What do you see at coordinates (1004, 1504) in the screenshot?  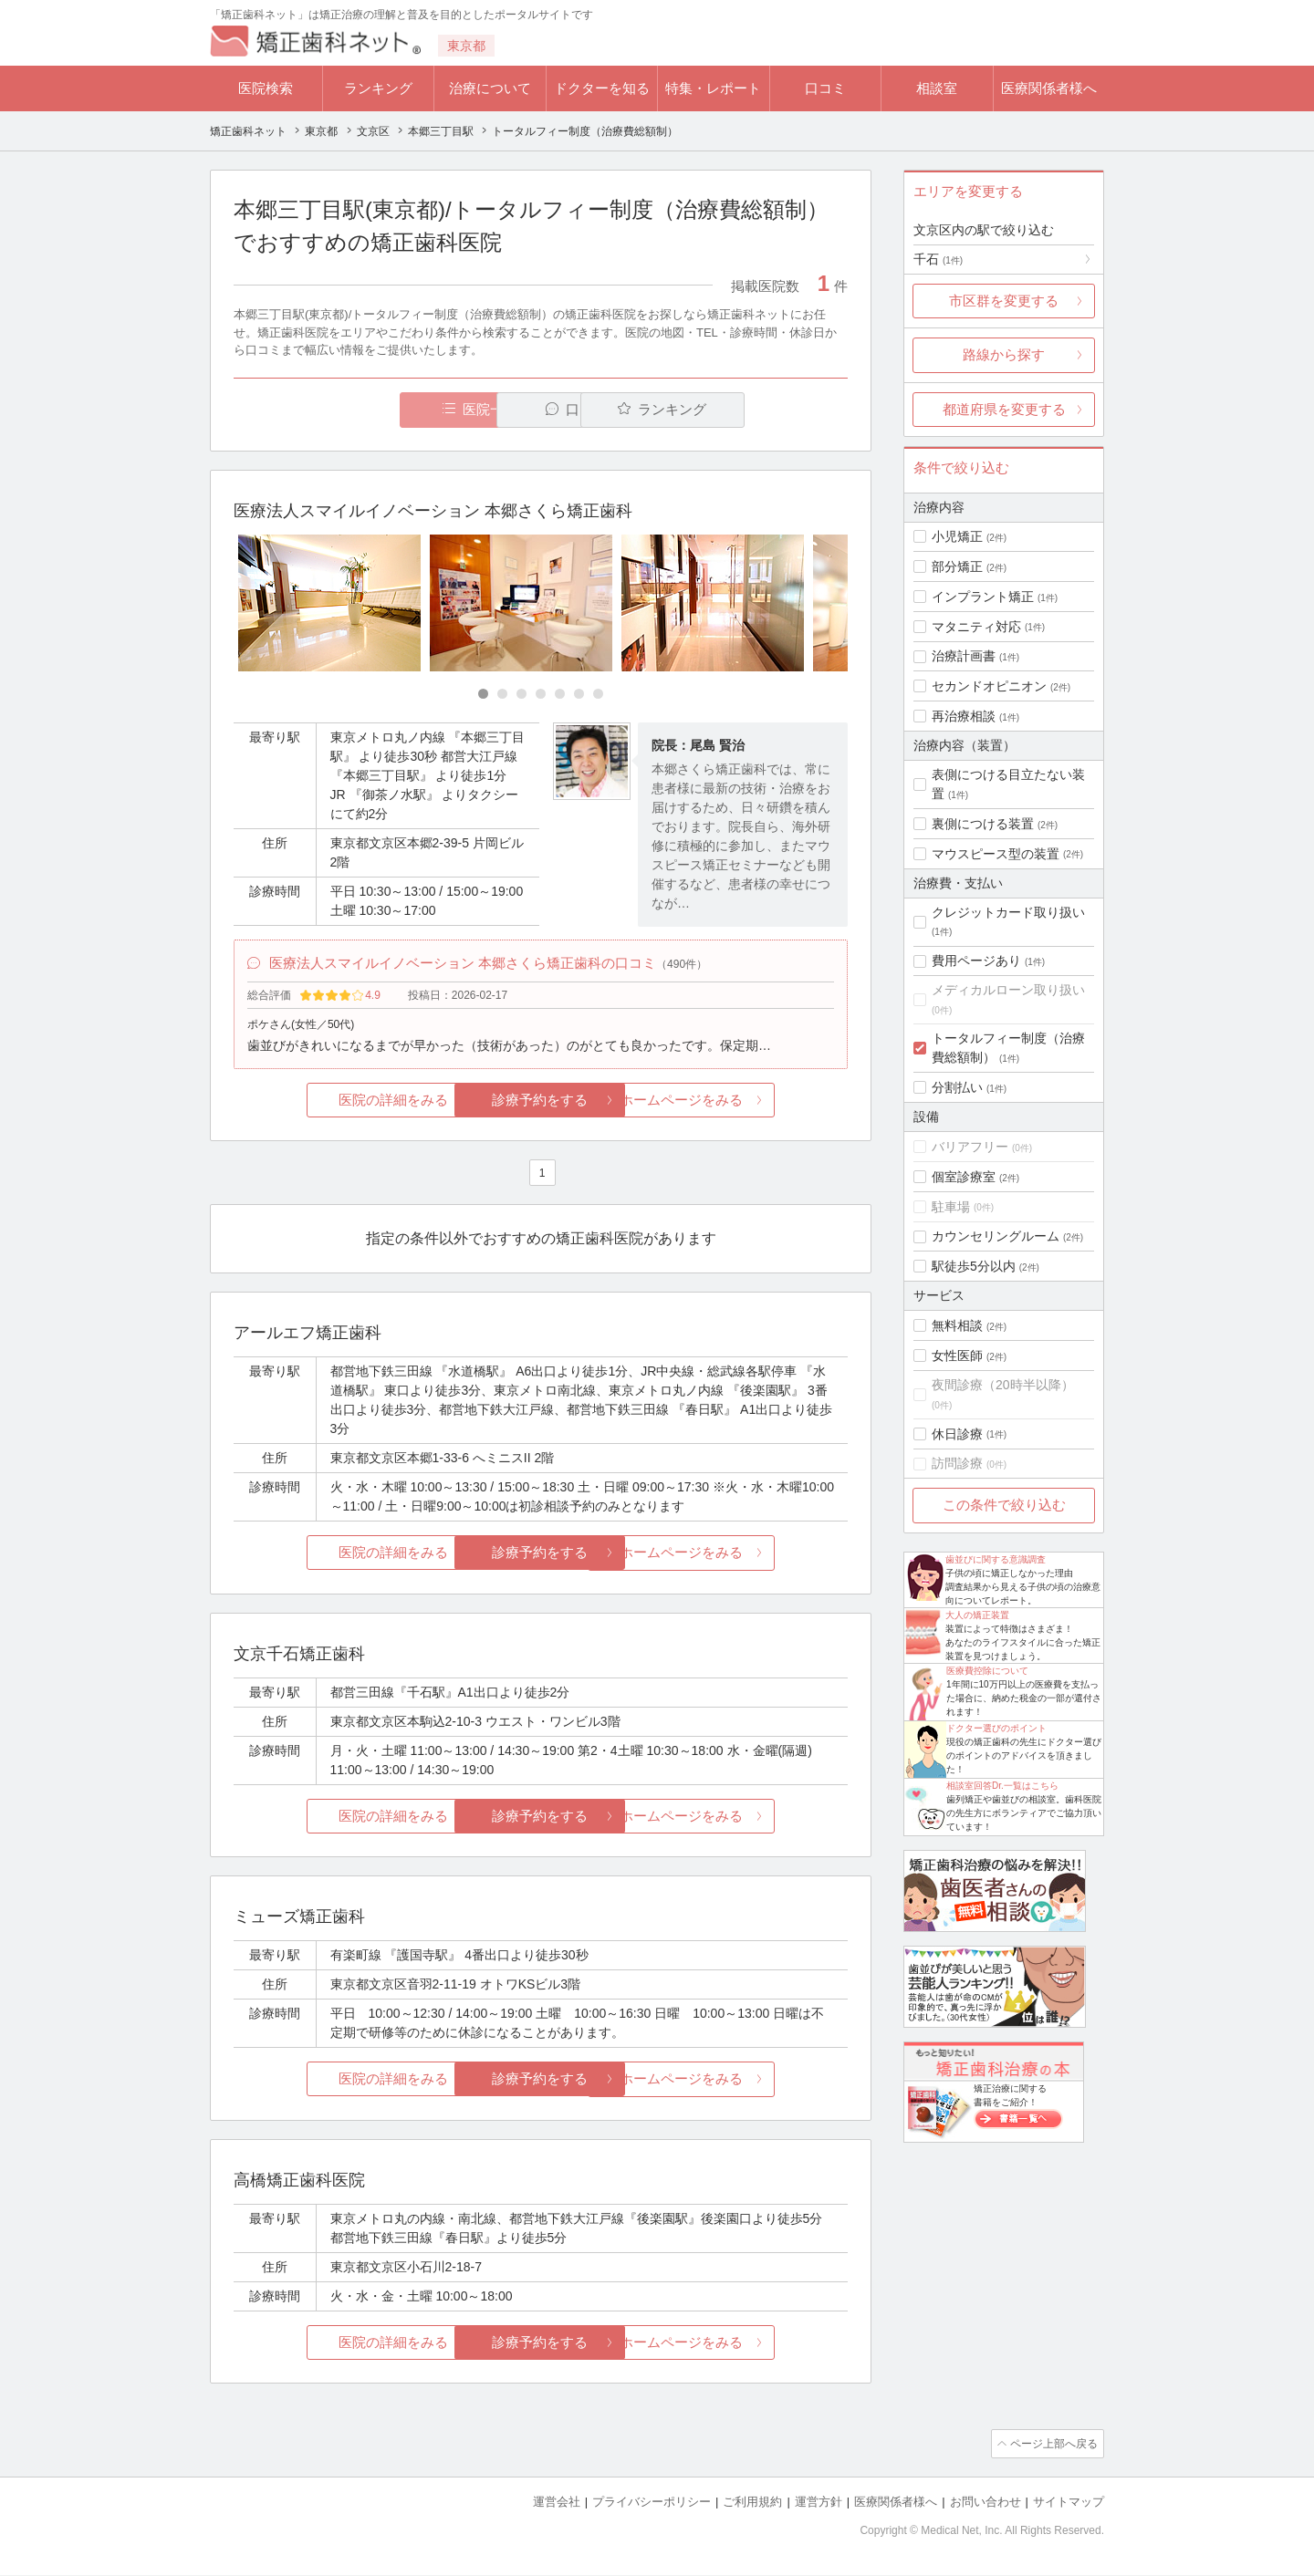 I see `この条件で絞り込む` at bounding box center [1004, 1504].